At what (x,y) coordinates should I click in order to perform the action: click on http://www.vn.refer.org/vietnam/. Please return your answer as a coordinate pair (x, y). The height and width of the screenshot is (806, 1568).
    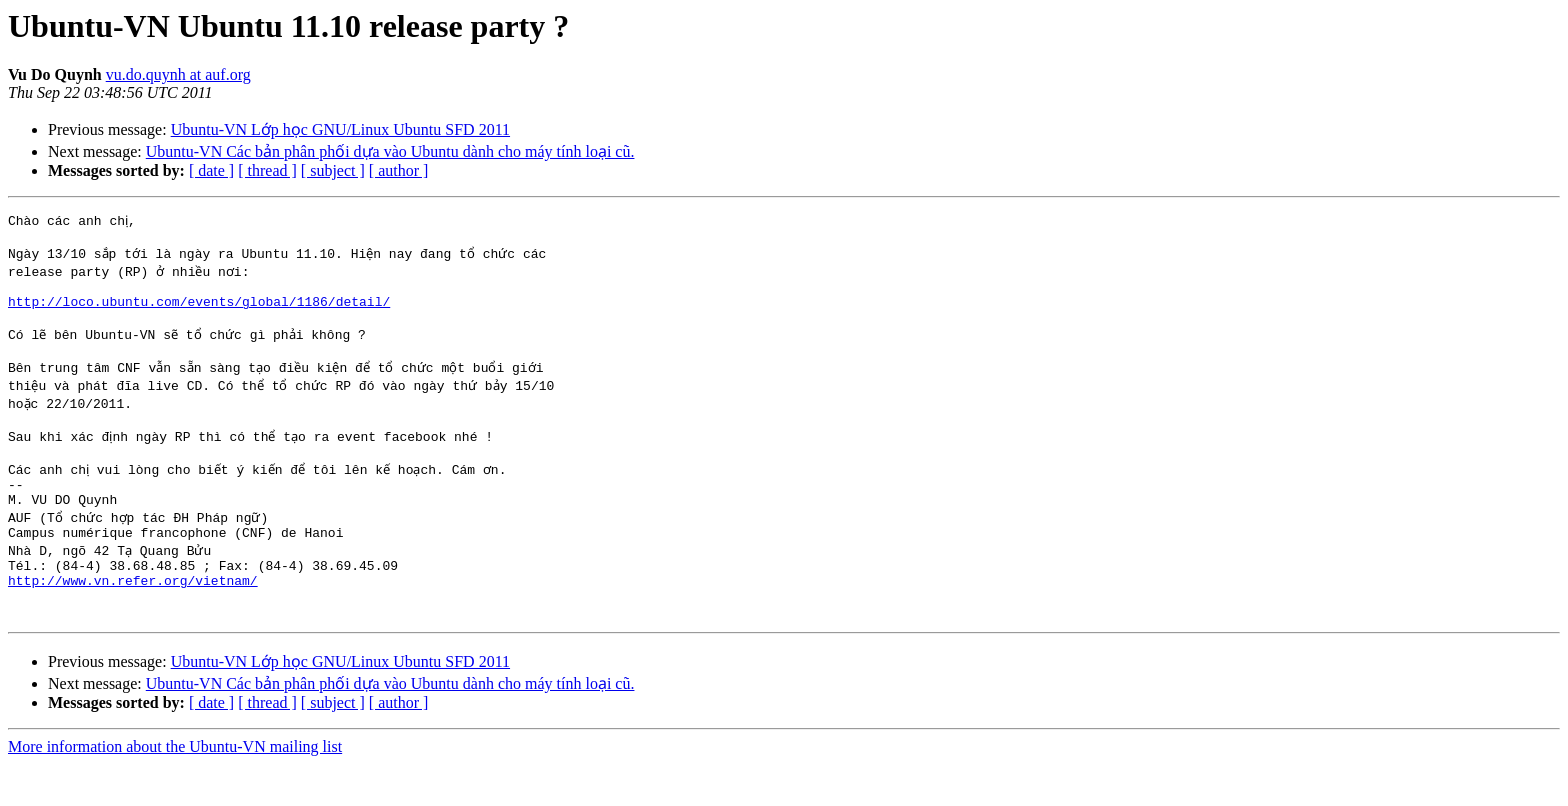
    Looking at the image, I should click on (133, 616).